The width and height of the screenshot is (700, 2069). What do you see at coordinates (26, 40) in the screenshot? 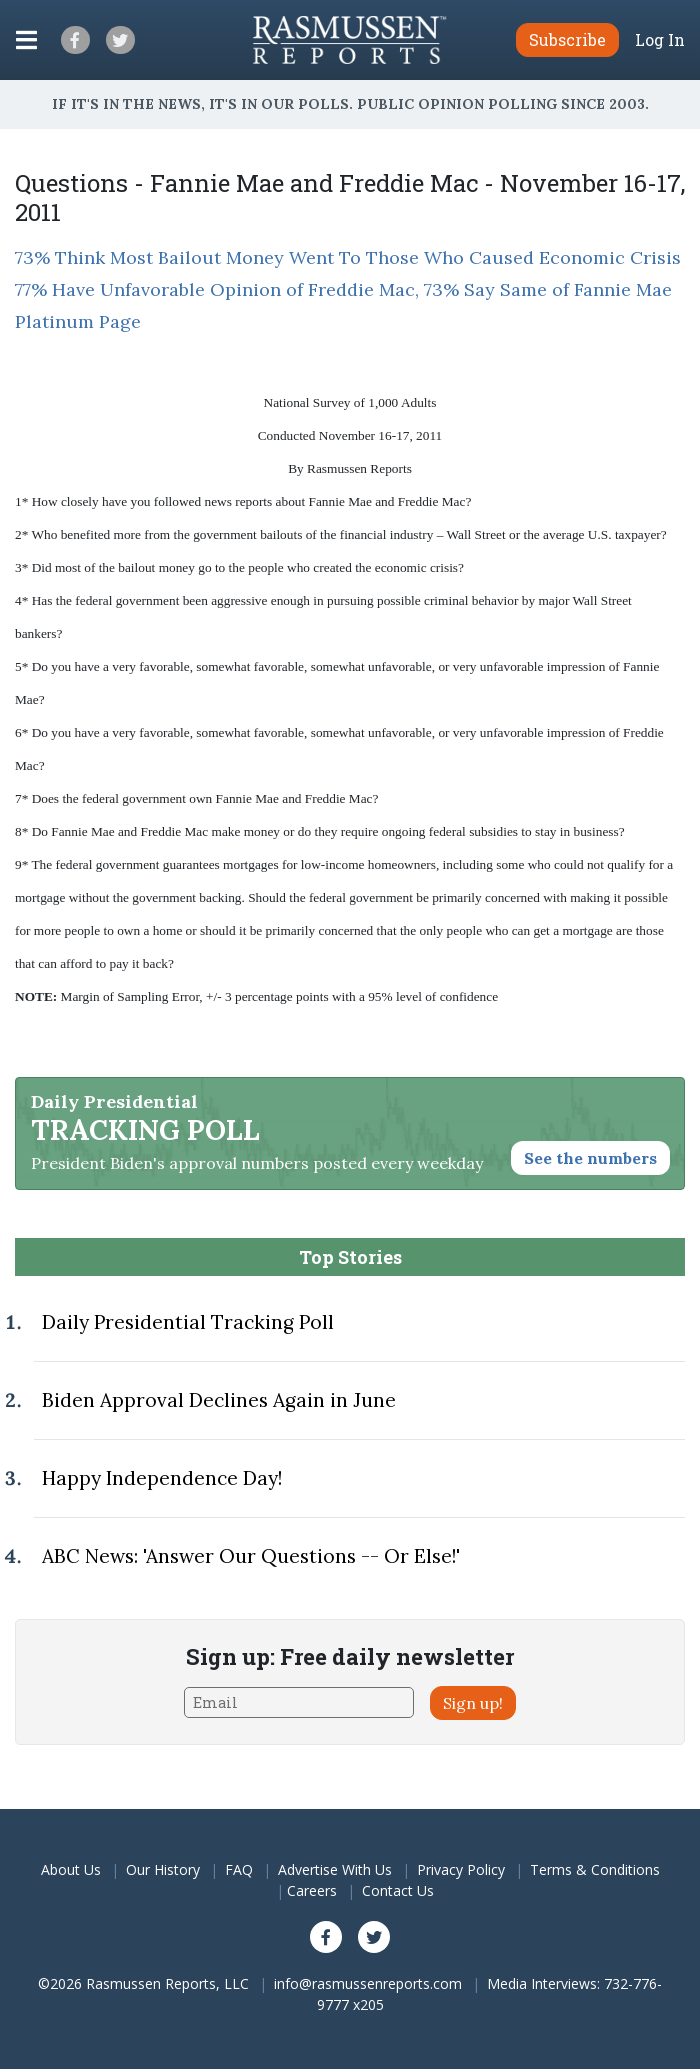
I see `[Click to display the Menu]` at bounding box center [26, 40].